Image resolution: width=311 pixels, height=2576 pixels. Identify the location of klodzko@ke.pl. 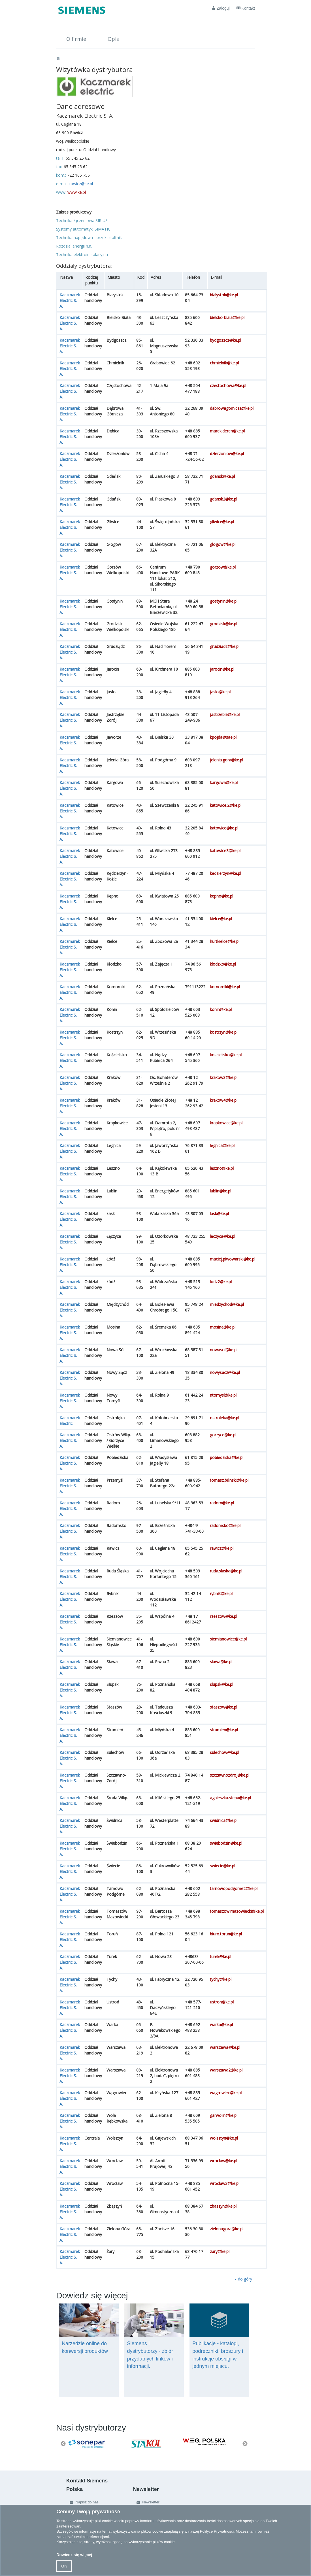
(223, 964).